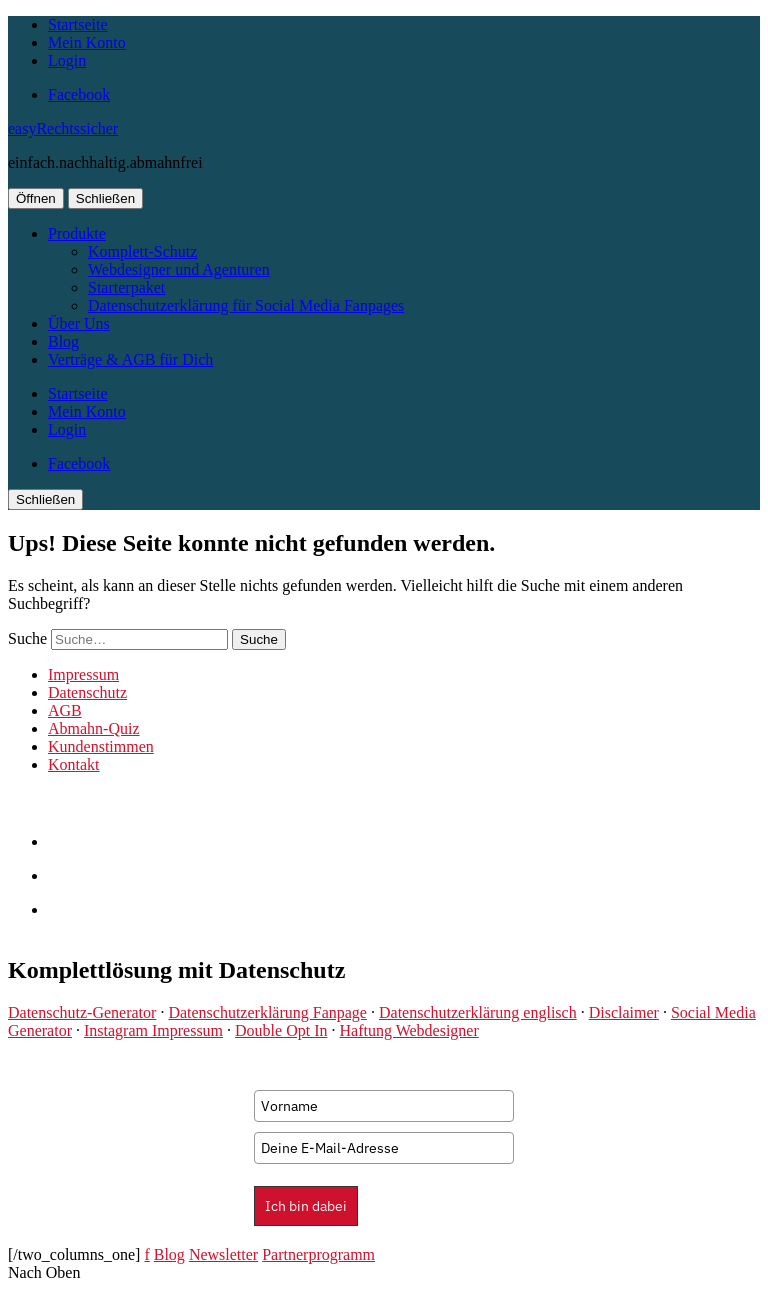 The width and height of the screenshot is (768, 1290). Describe the element at coordinates (83, 674) in the screenshot. I see `Impressum` at that location.